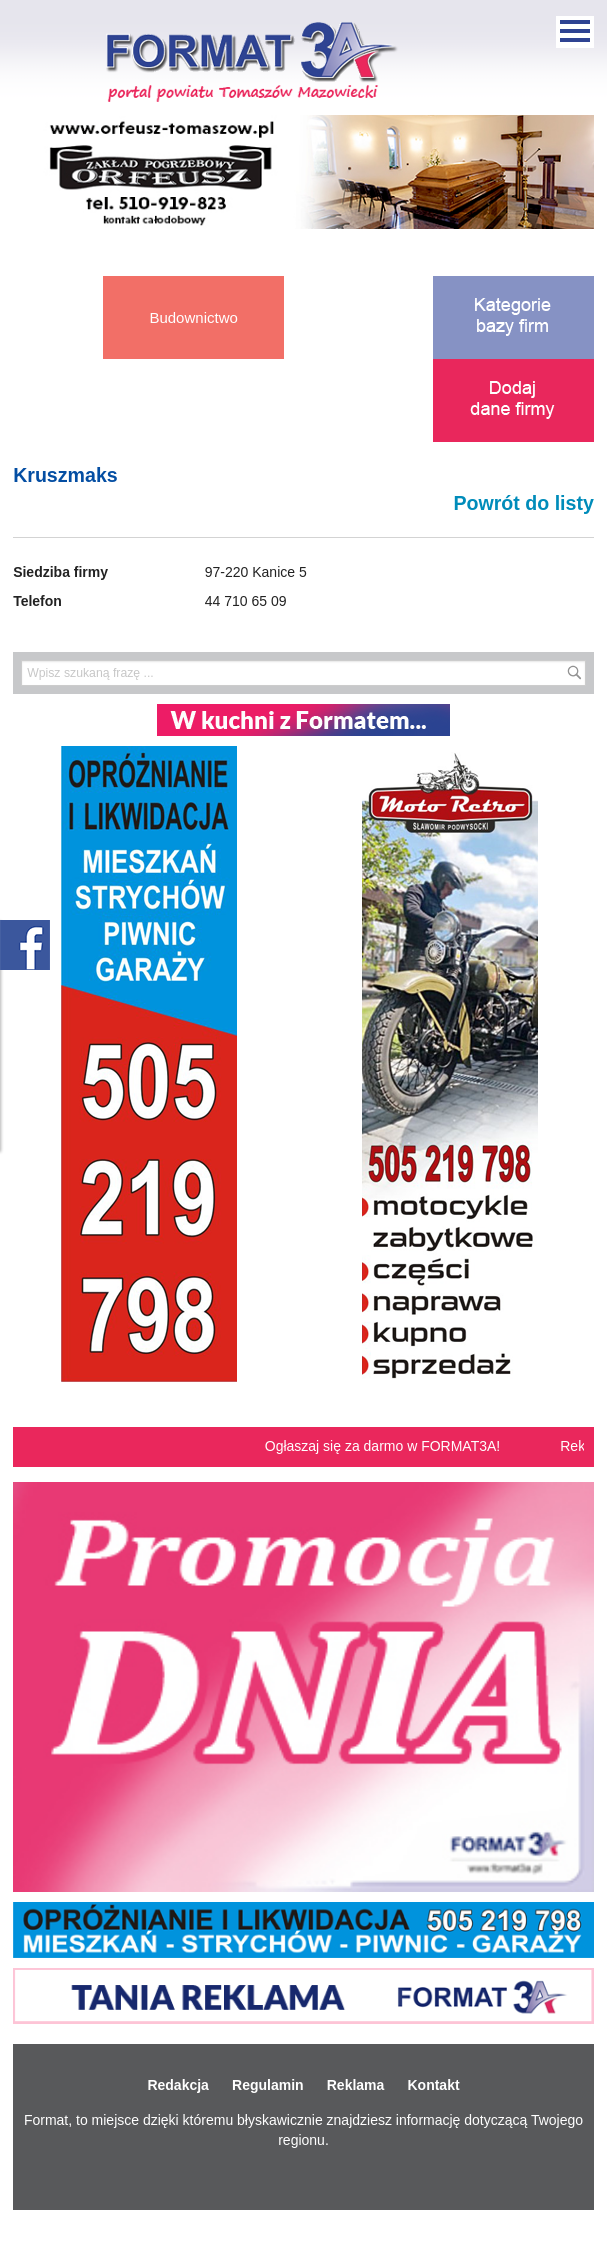  I want to click on Powrót do listy, so click(523, 503).